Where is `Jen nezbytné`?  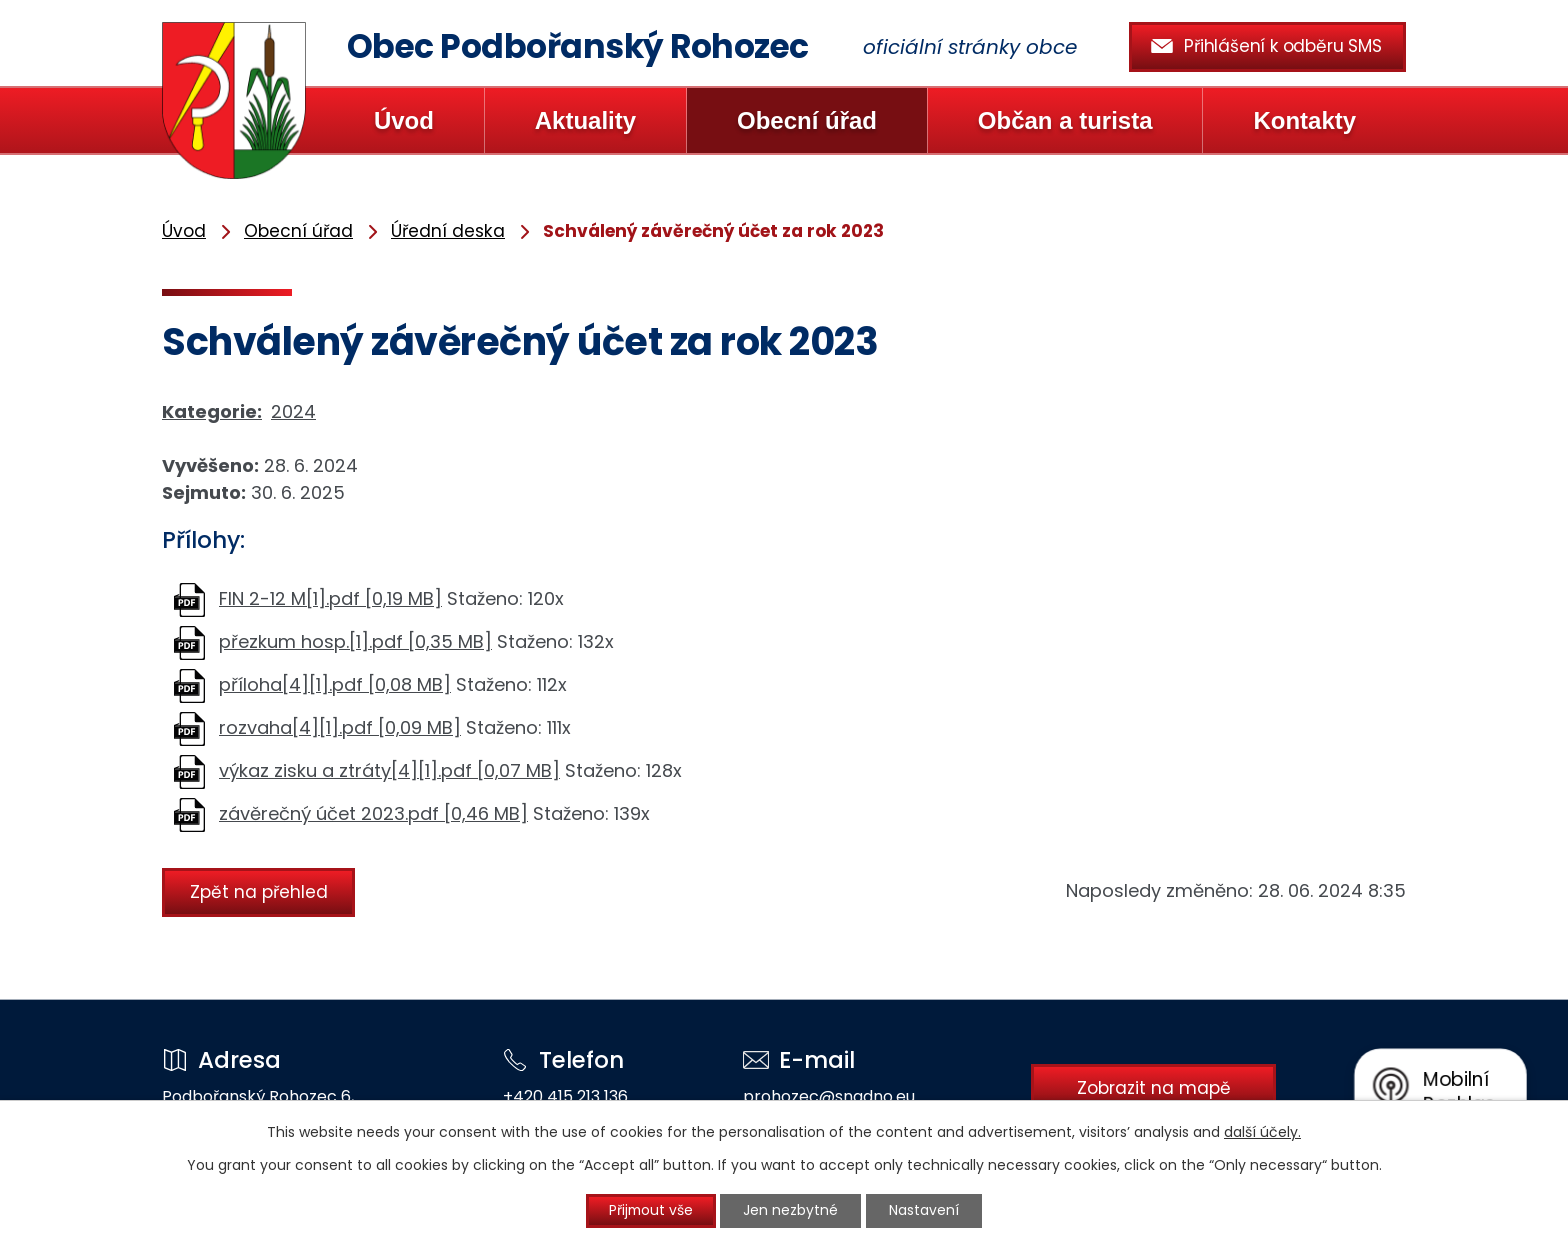
Jen nezbytné is located at coordinates (792, 1211).